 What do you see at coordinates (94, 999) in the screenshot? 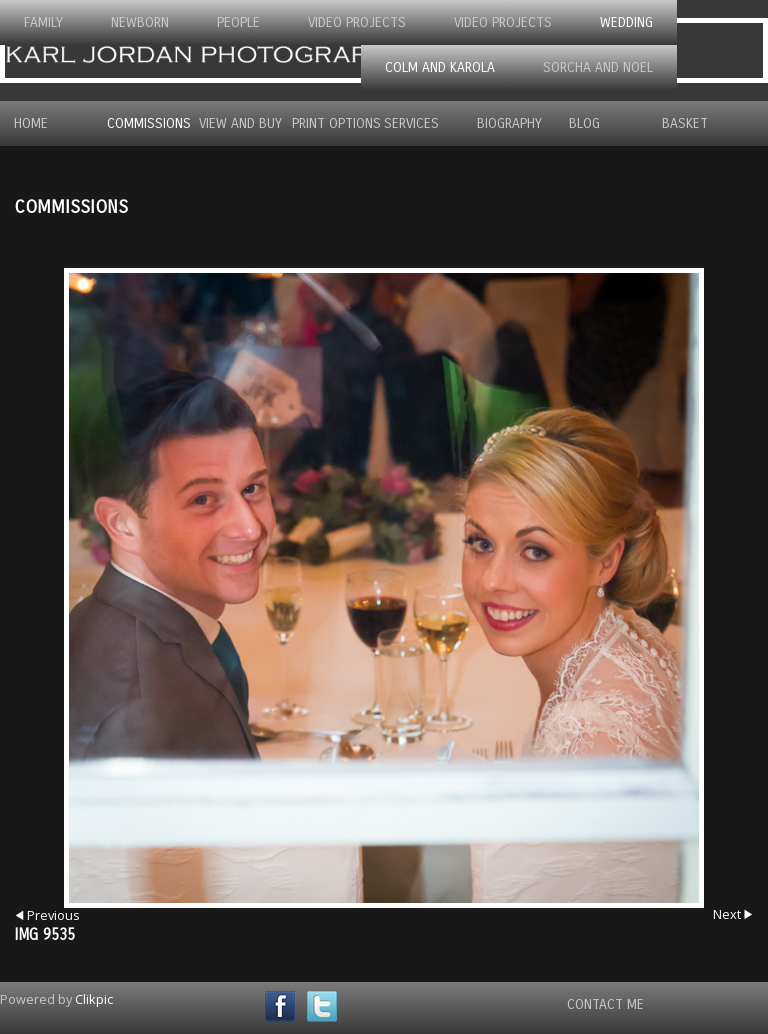
I see `Clikpic` at bounding box center [94, 999].